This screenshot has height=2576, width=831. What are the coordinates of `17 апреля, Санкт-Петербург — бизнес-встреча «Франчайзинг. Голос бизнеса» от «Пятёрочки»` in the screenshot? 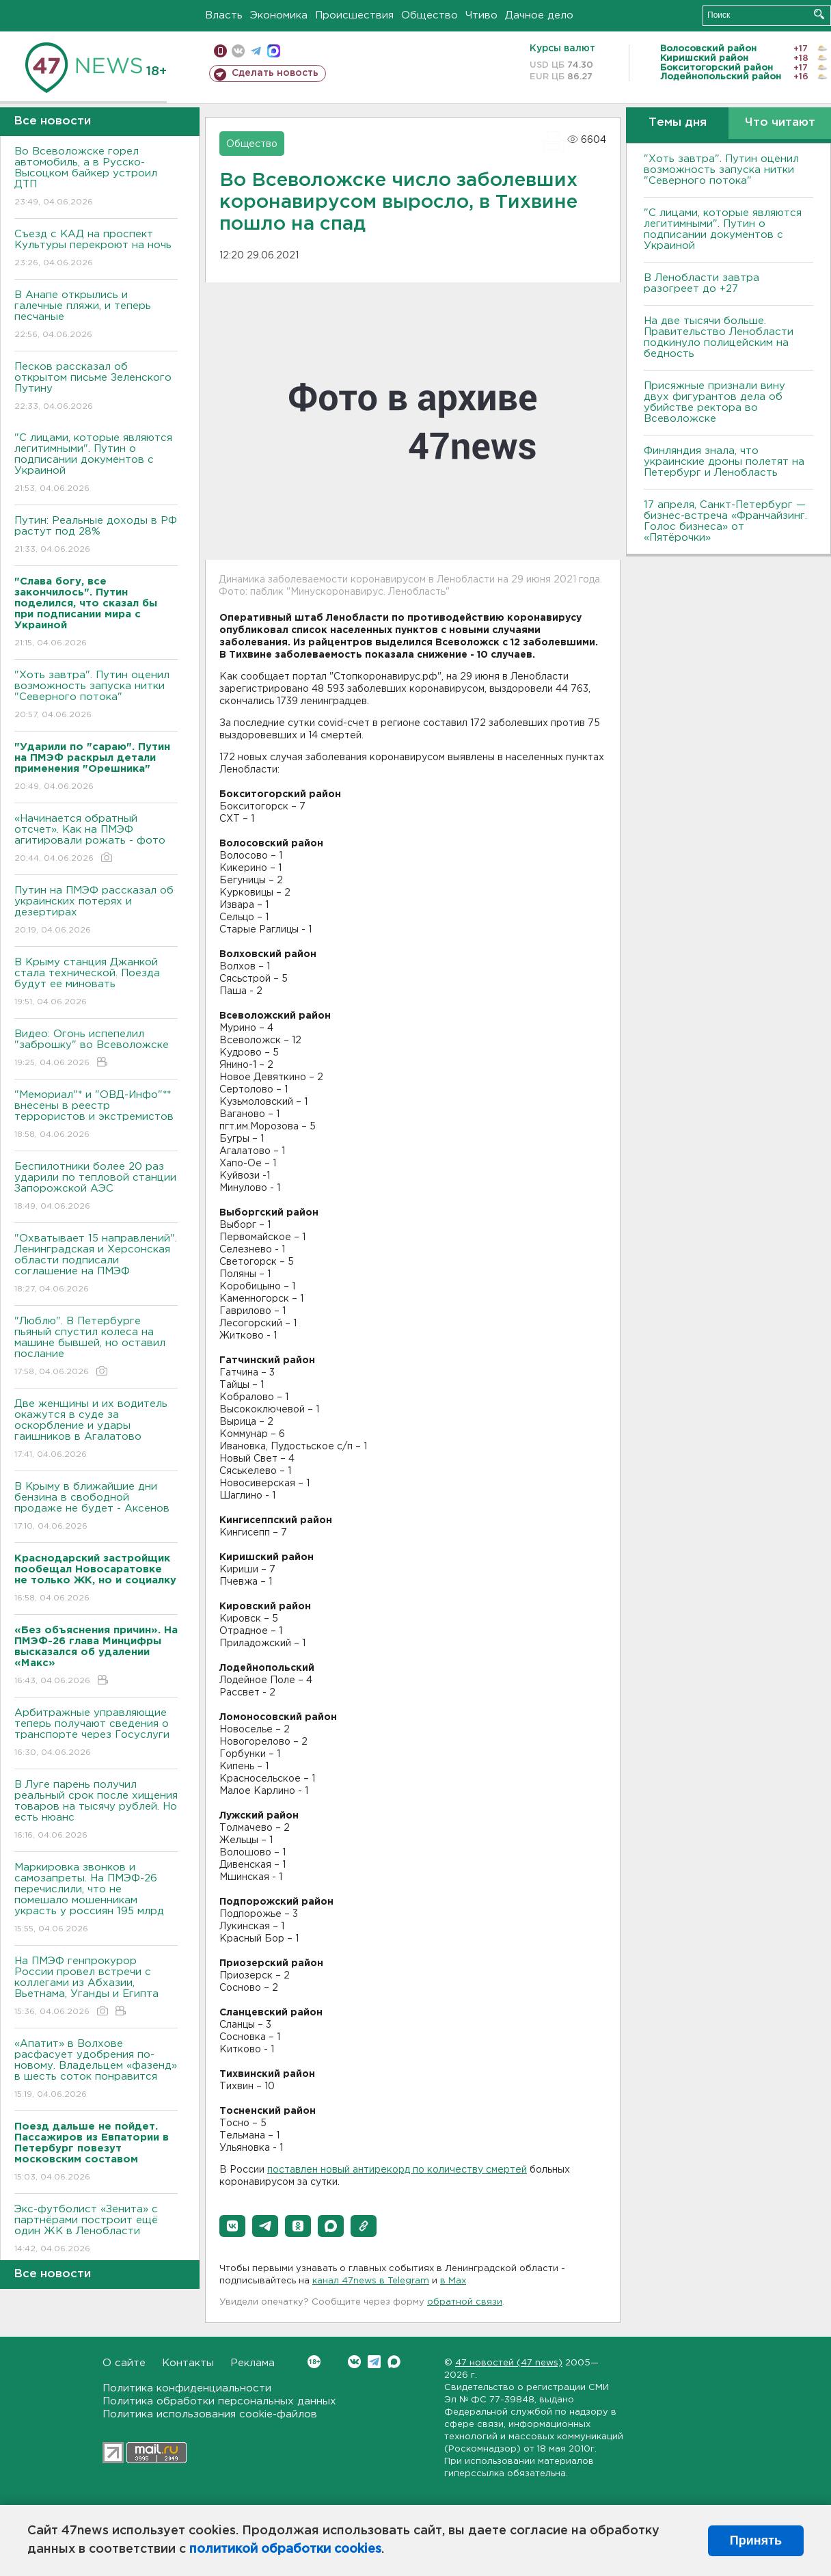 It's located at (725, 521).